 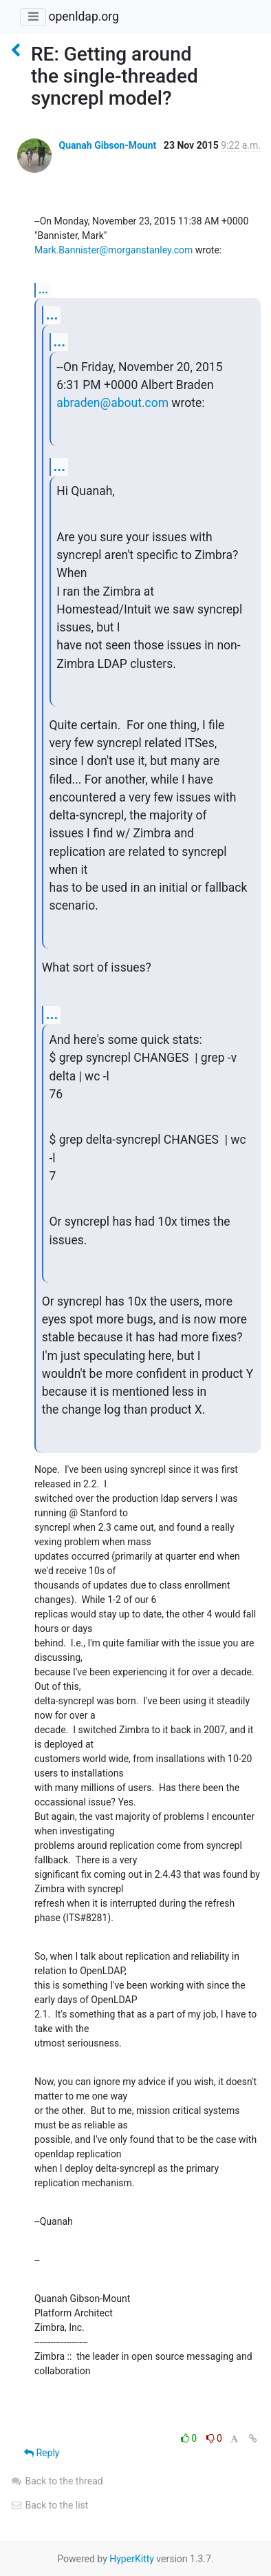 What do you see at coordinates (43, 289) in the screenshot?
I see `...` at bounding box center [43, 289].